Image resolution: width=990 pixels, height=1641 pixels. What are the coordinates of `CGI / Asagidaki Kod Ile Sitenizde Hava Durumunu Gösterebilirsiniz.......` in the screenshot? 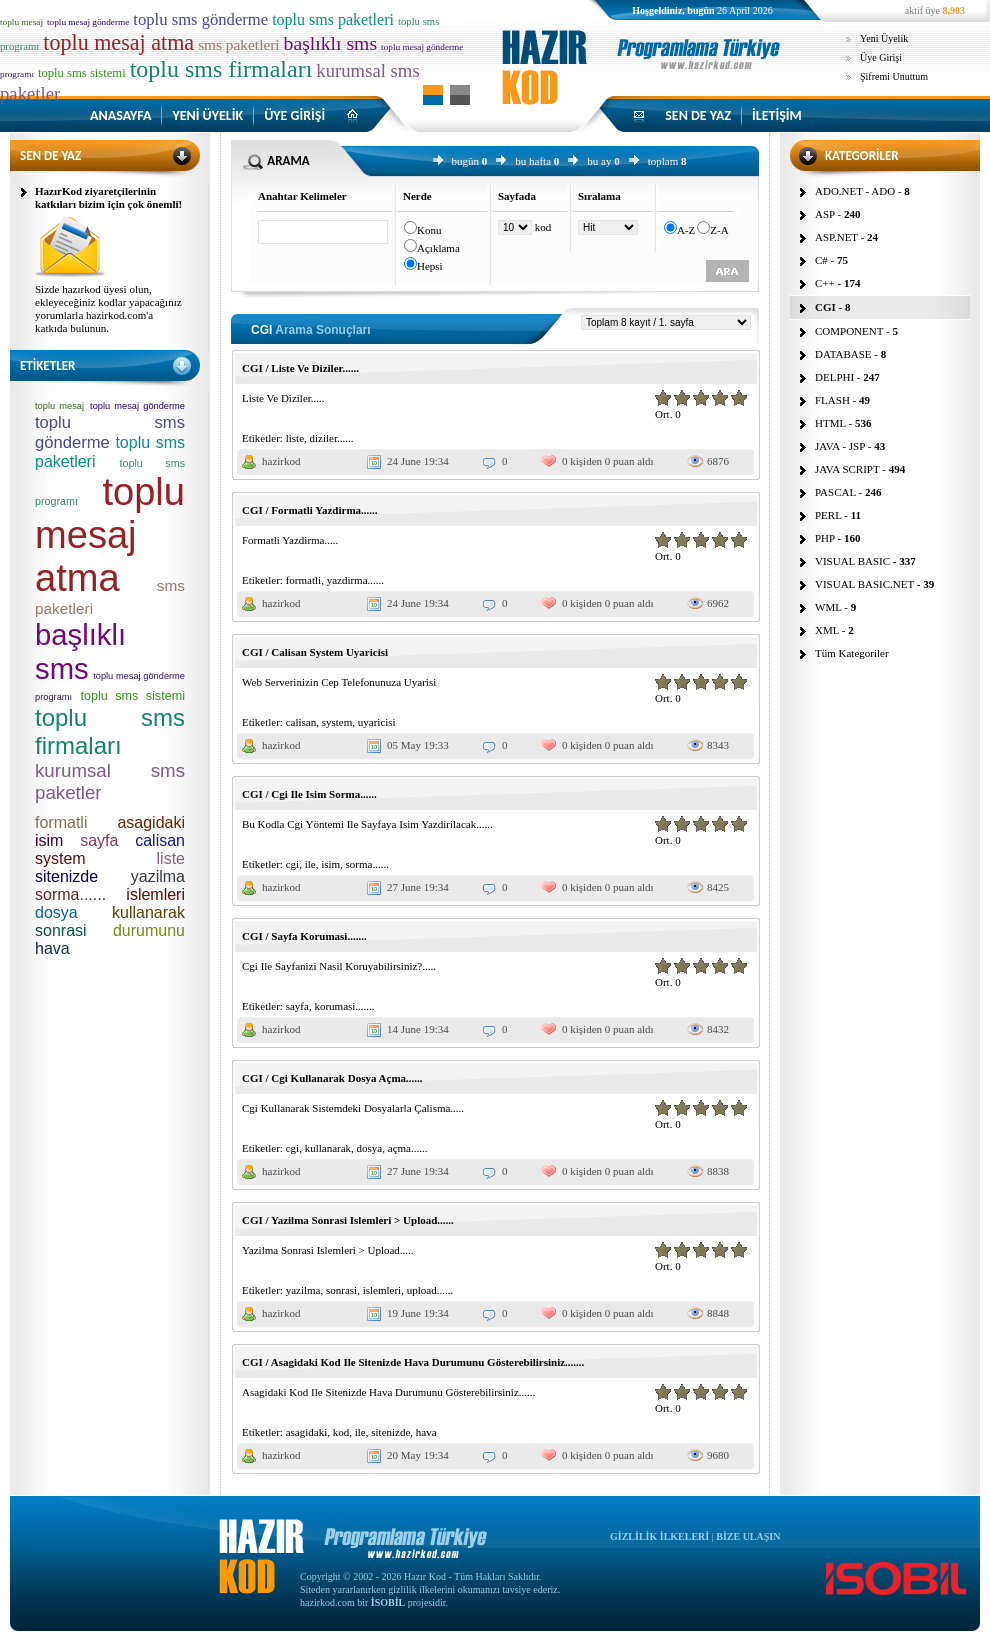 It's located at (413, 1362).